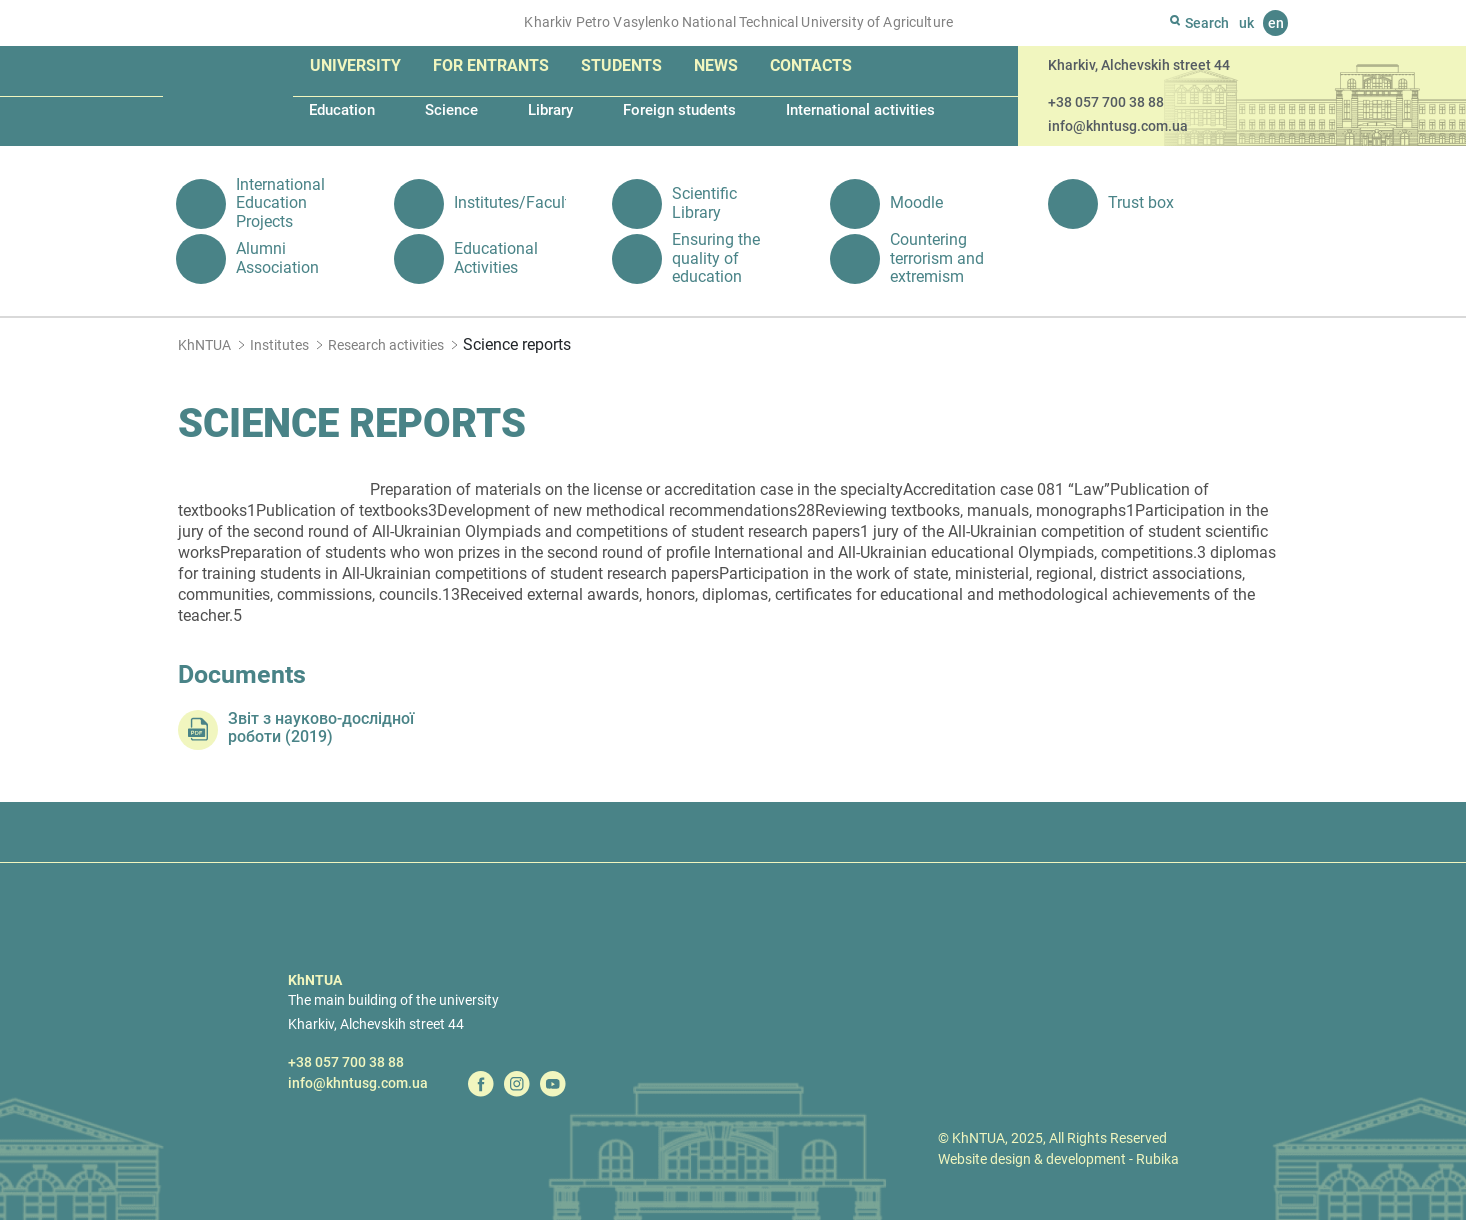 This screenshot has height=1220, width=1466. I want to click on Education, so click(342, 110).